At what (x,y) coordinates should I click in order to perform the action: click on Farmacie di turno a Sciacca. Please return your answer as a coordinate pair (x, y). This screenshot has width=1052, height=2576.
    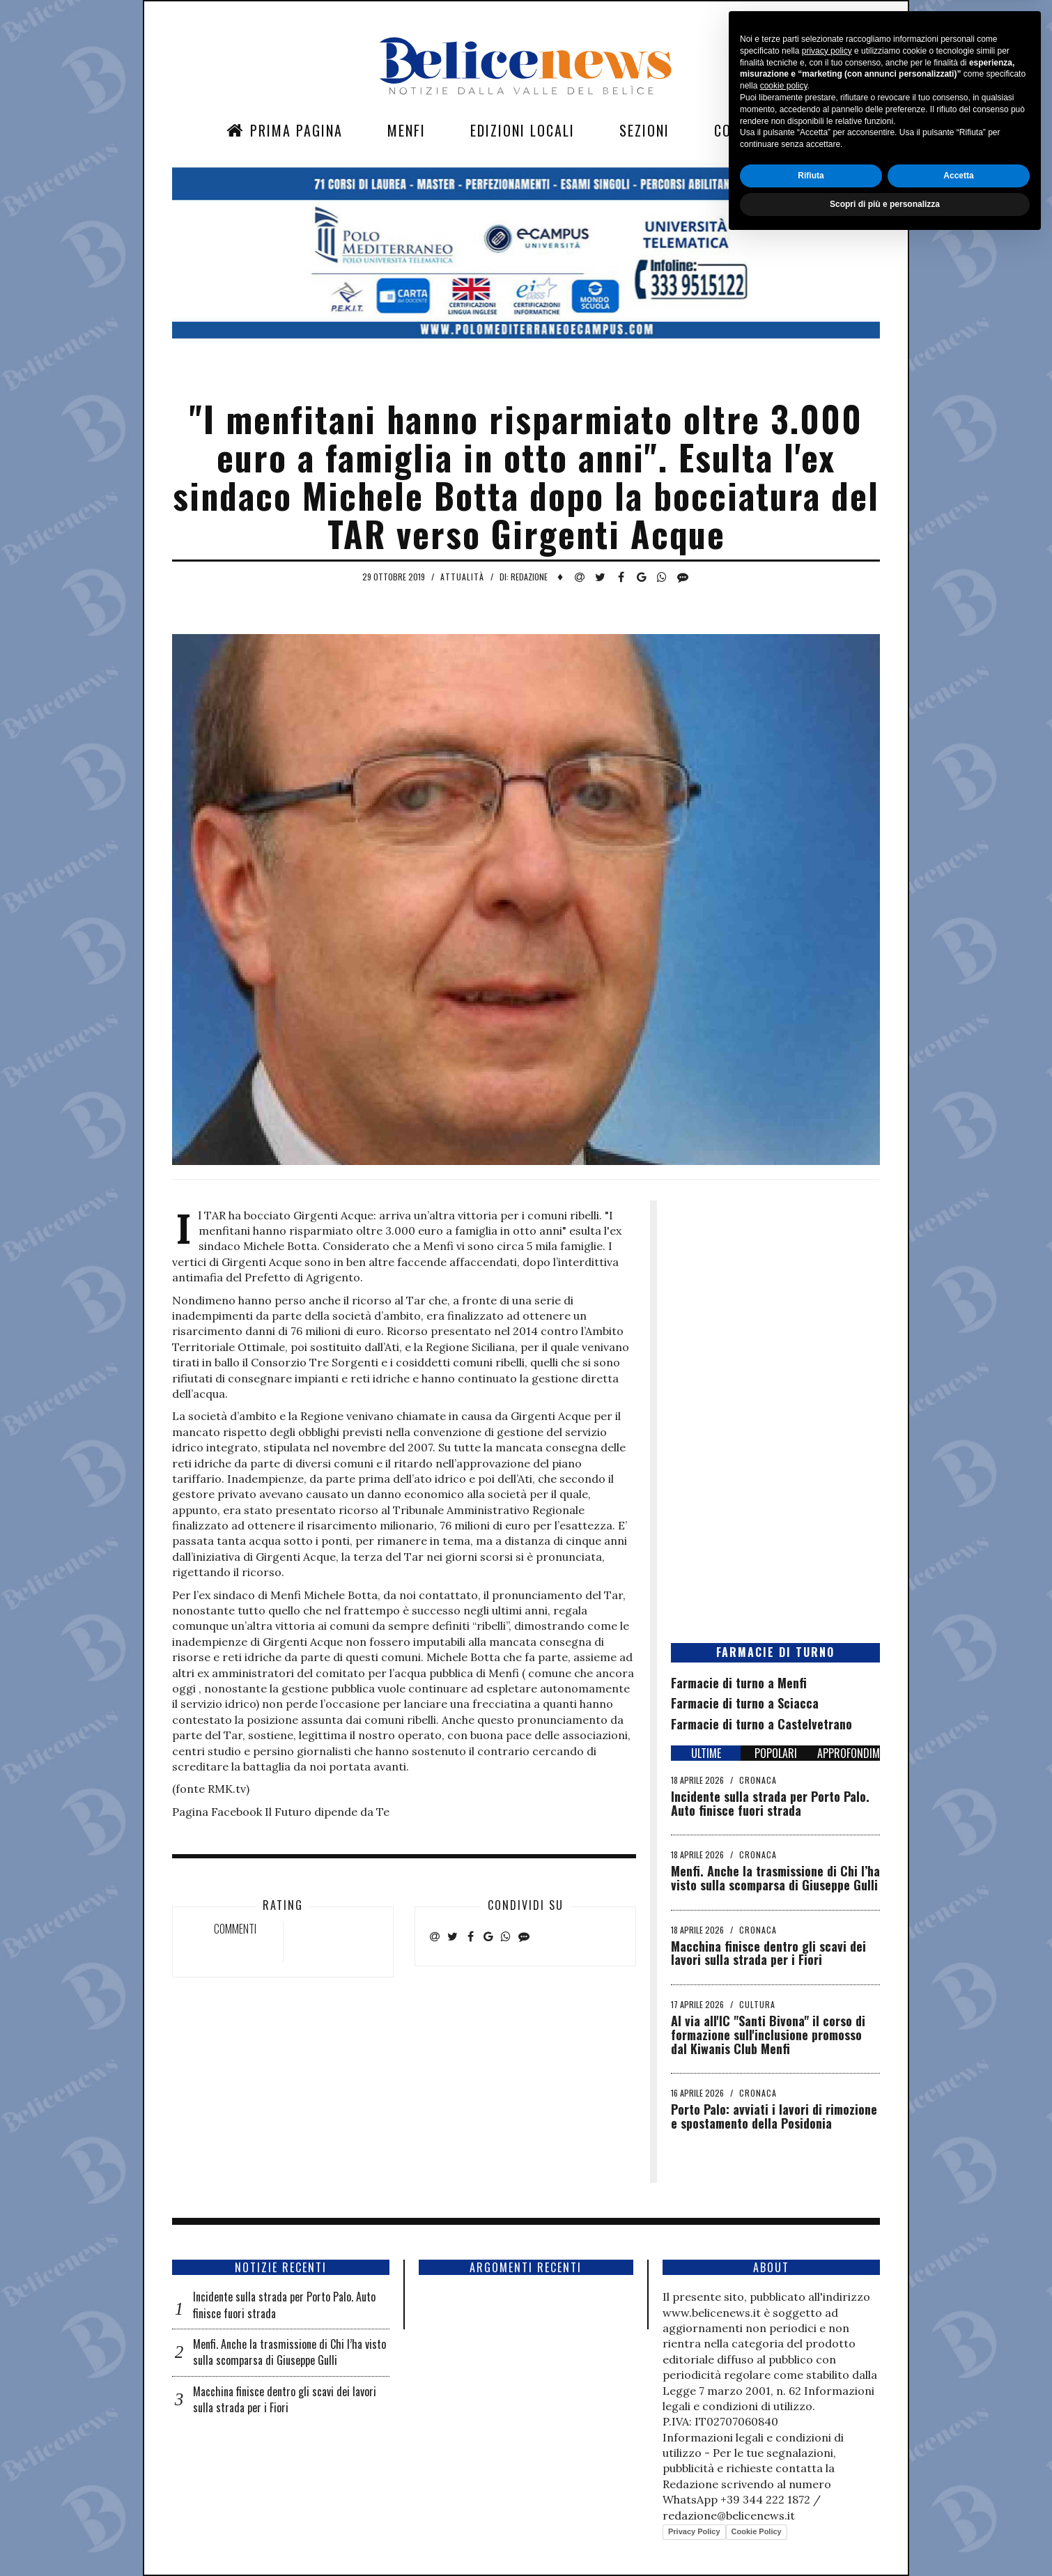
    Looking at the image, I should click on (745, 1703).